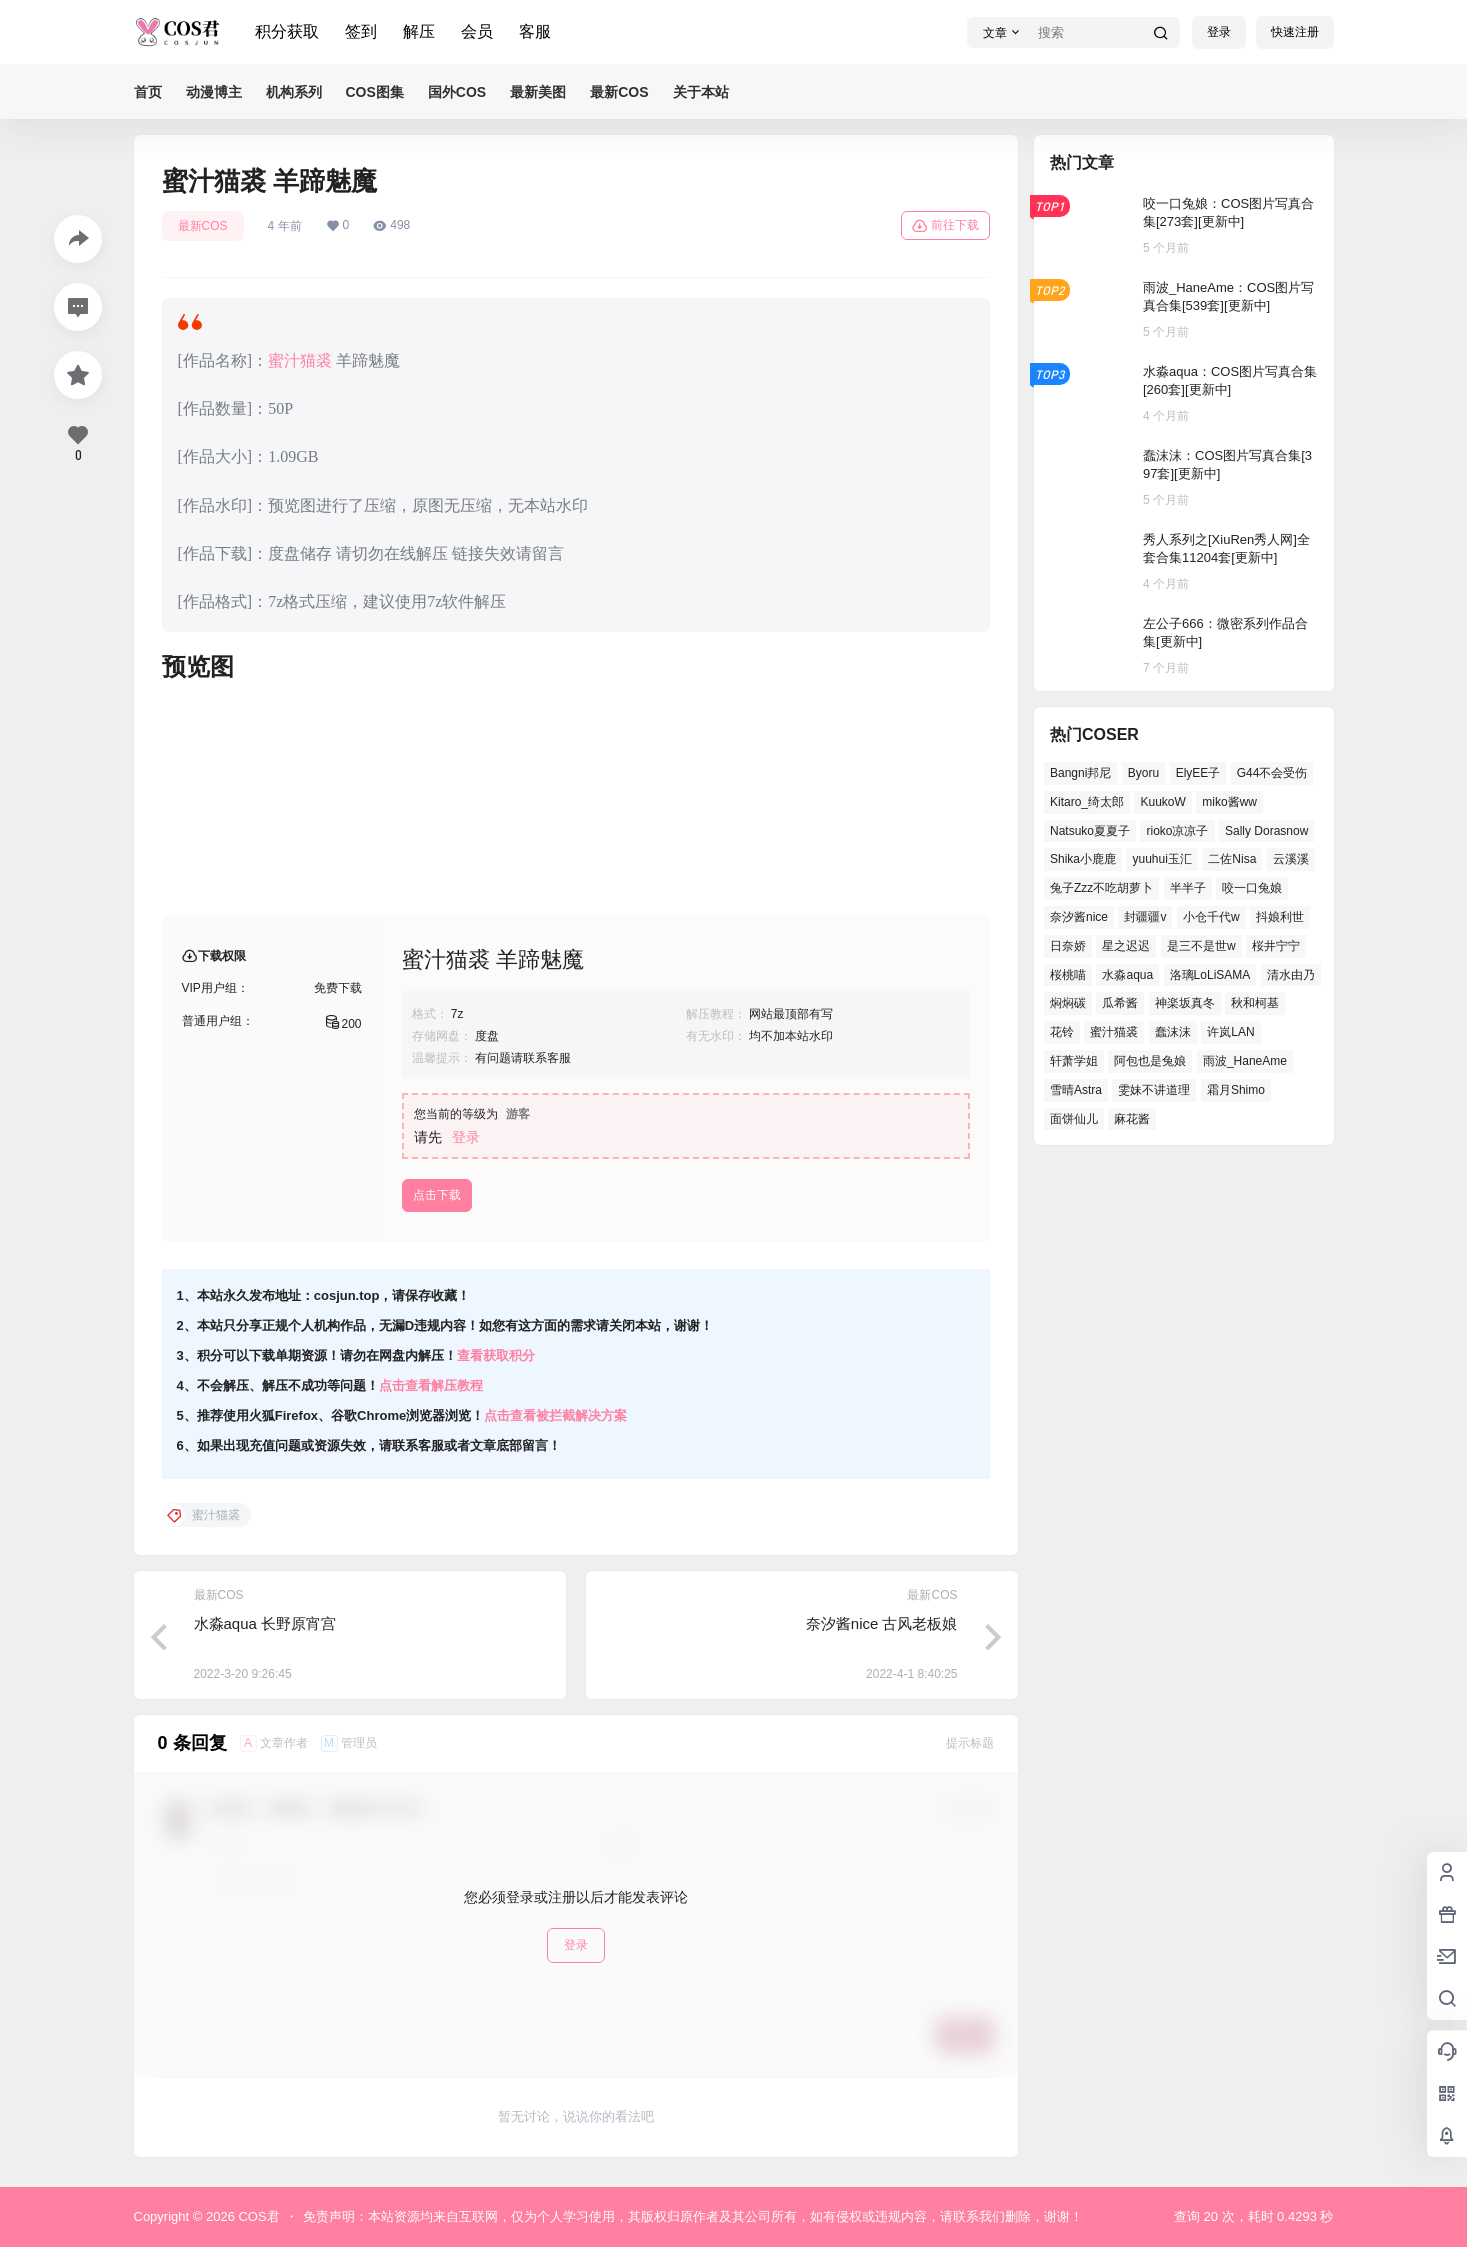  Describe the element at coordinates (1101, 888) in the screenshot. I see `兔子Zzz不吃胡萝卜 [兔子Zzz不吃胡萝卜 (45个项目)]` at that location.